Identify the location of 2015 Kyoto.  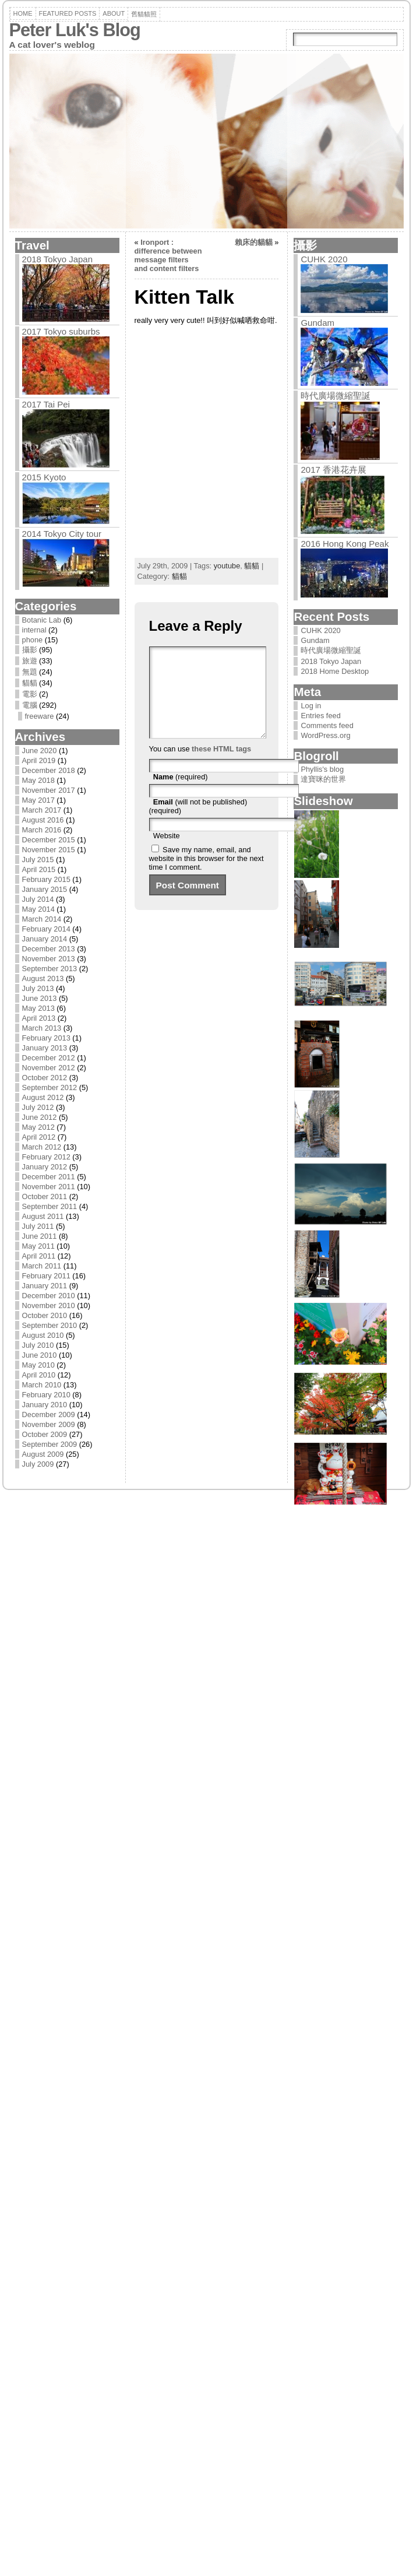
(44, 477).